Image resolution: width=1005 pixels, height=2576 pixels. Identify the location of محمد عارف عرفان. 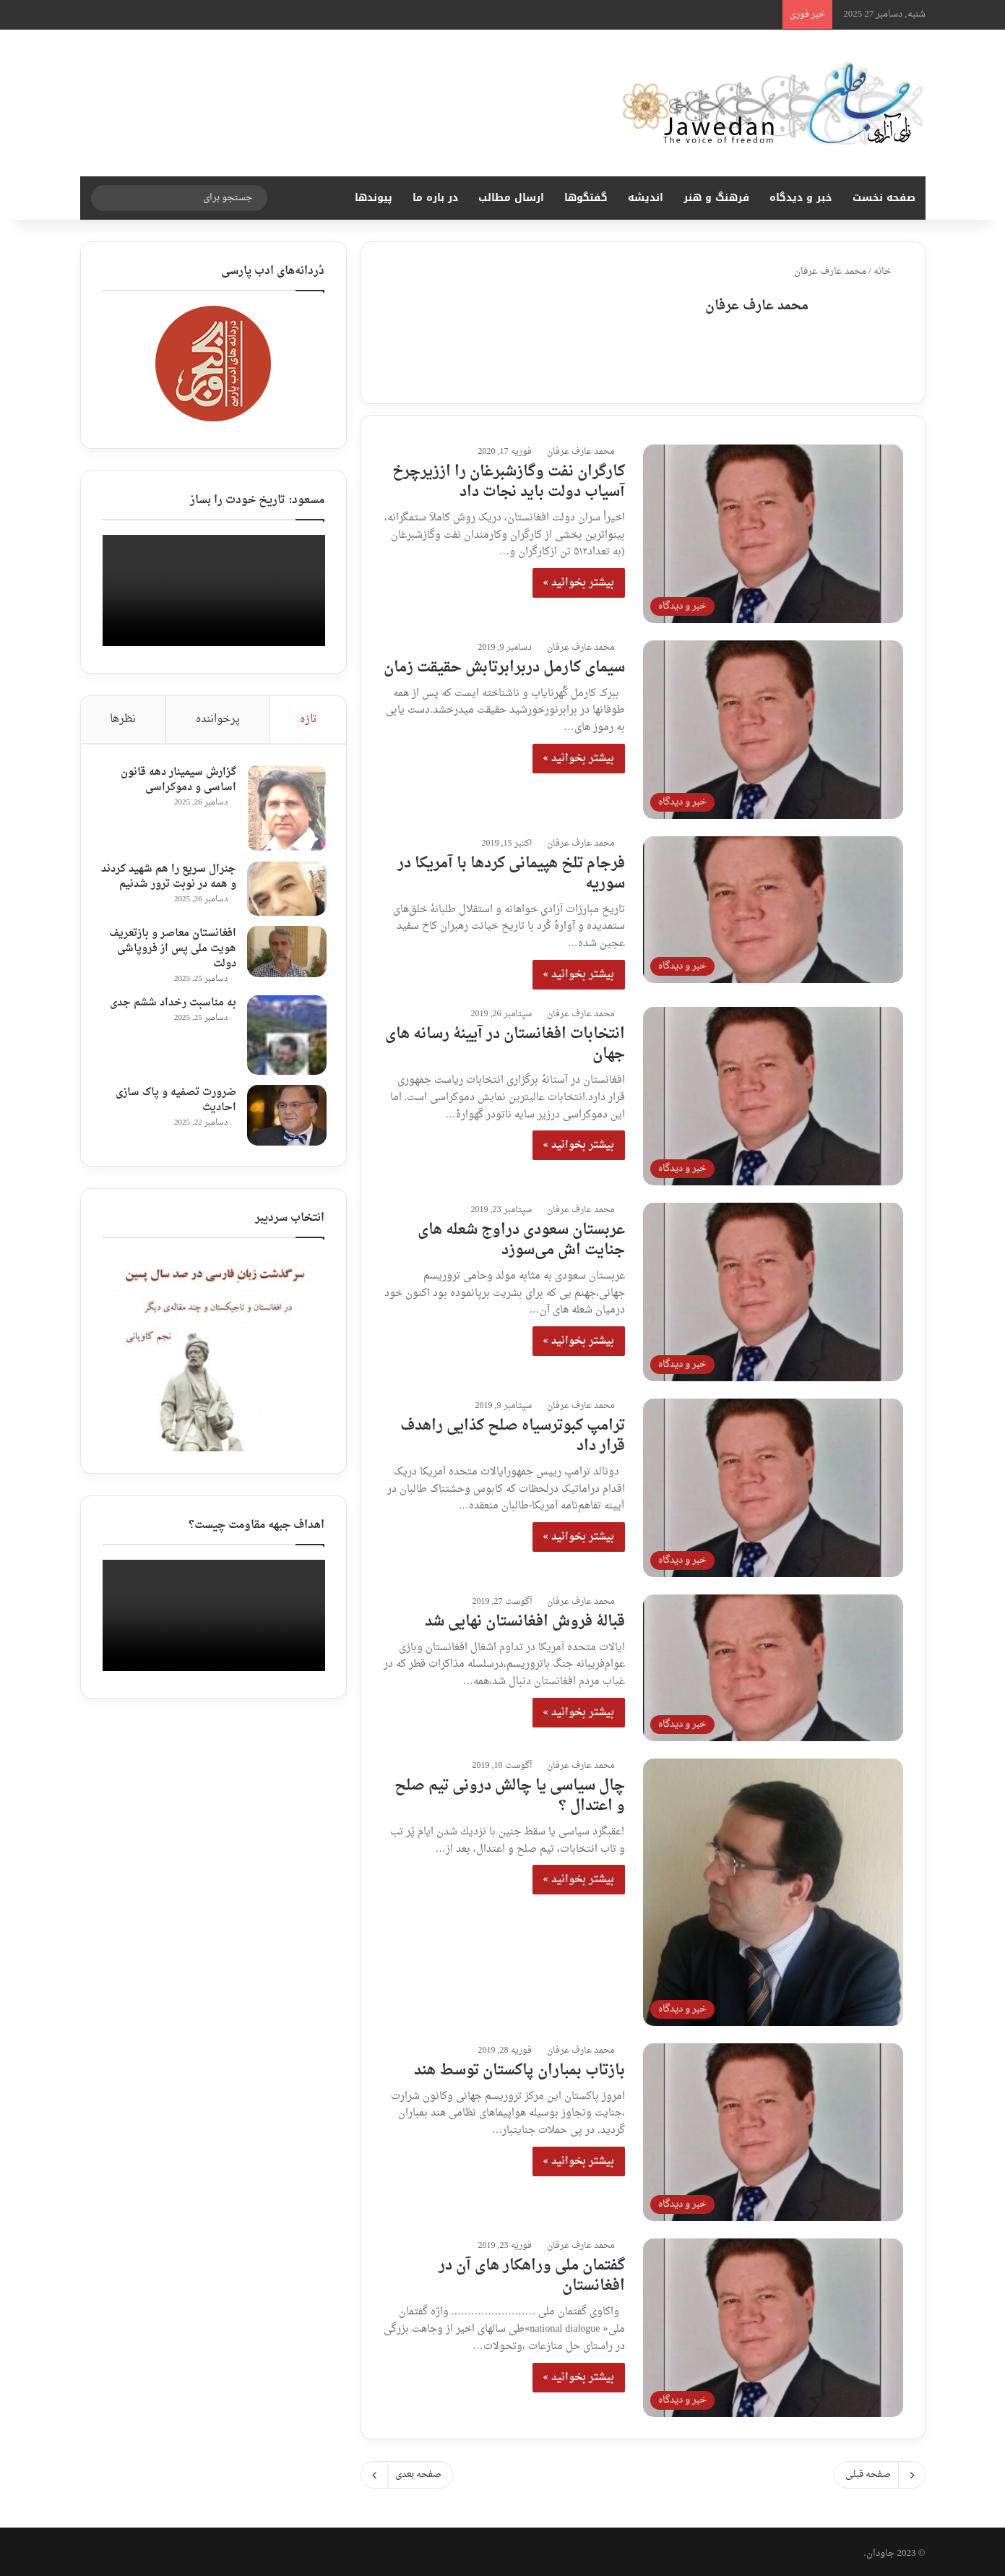
(756, 306).